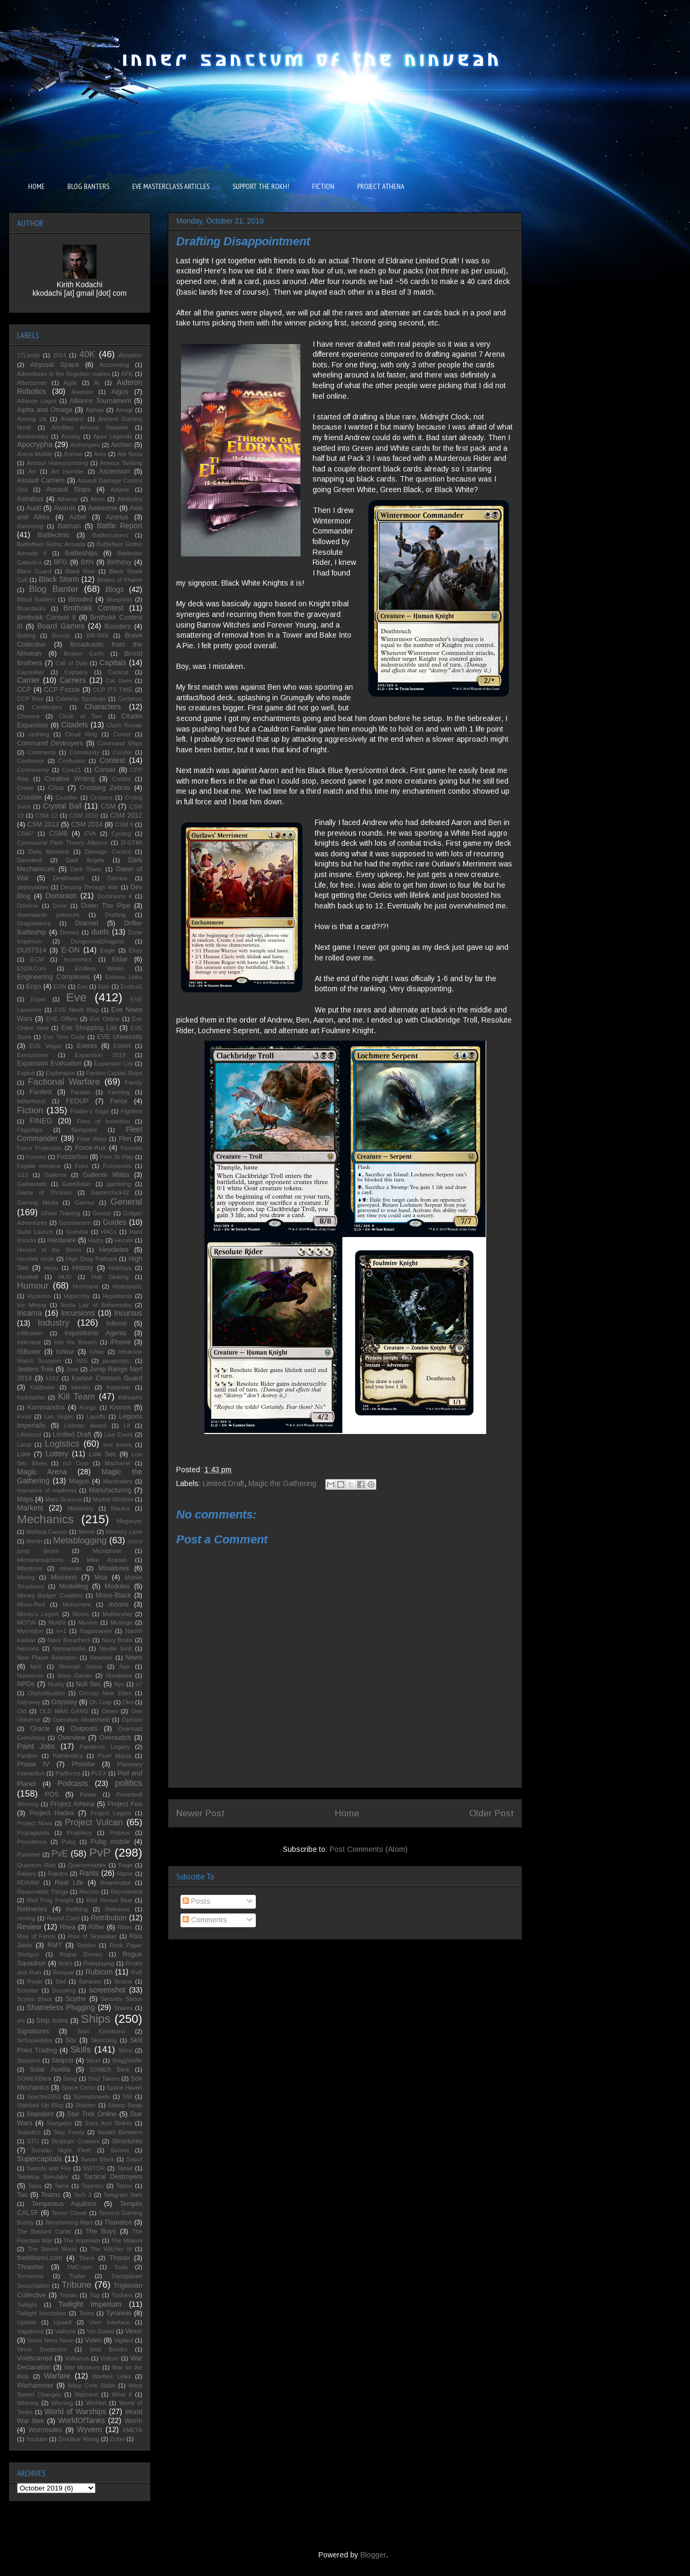 Image resolution: width=690 pixels, height=2576 pixels. I want to click on Monument, so click(77, 1604).